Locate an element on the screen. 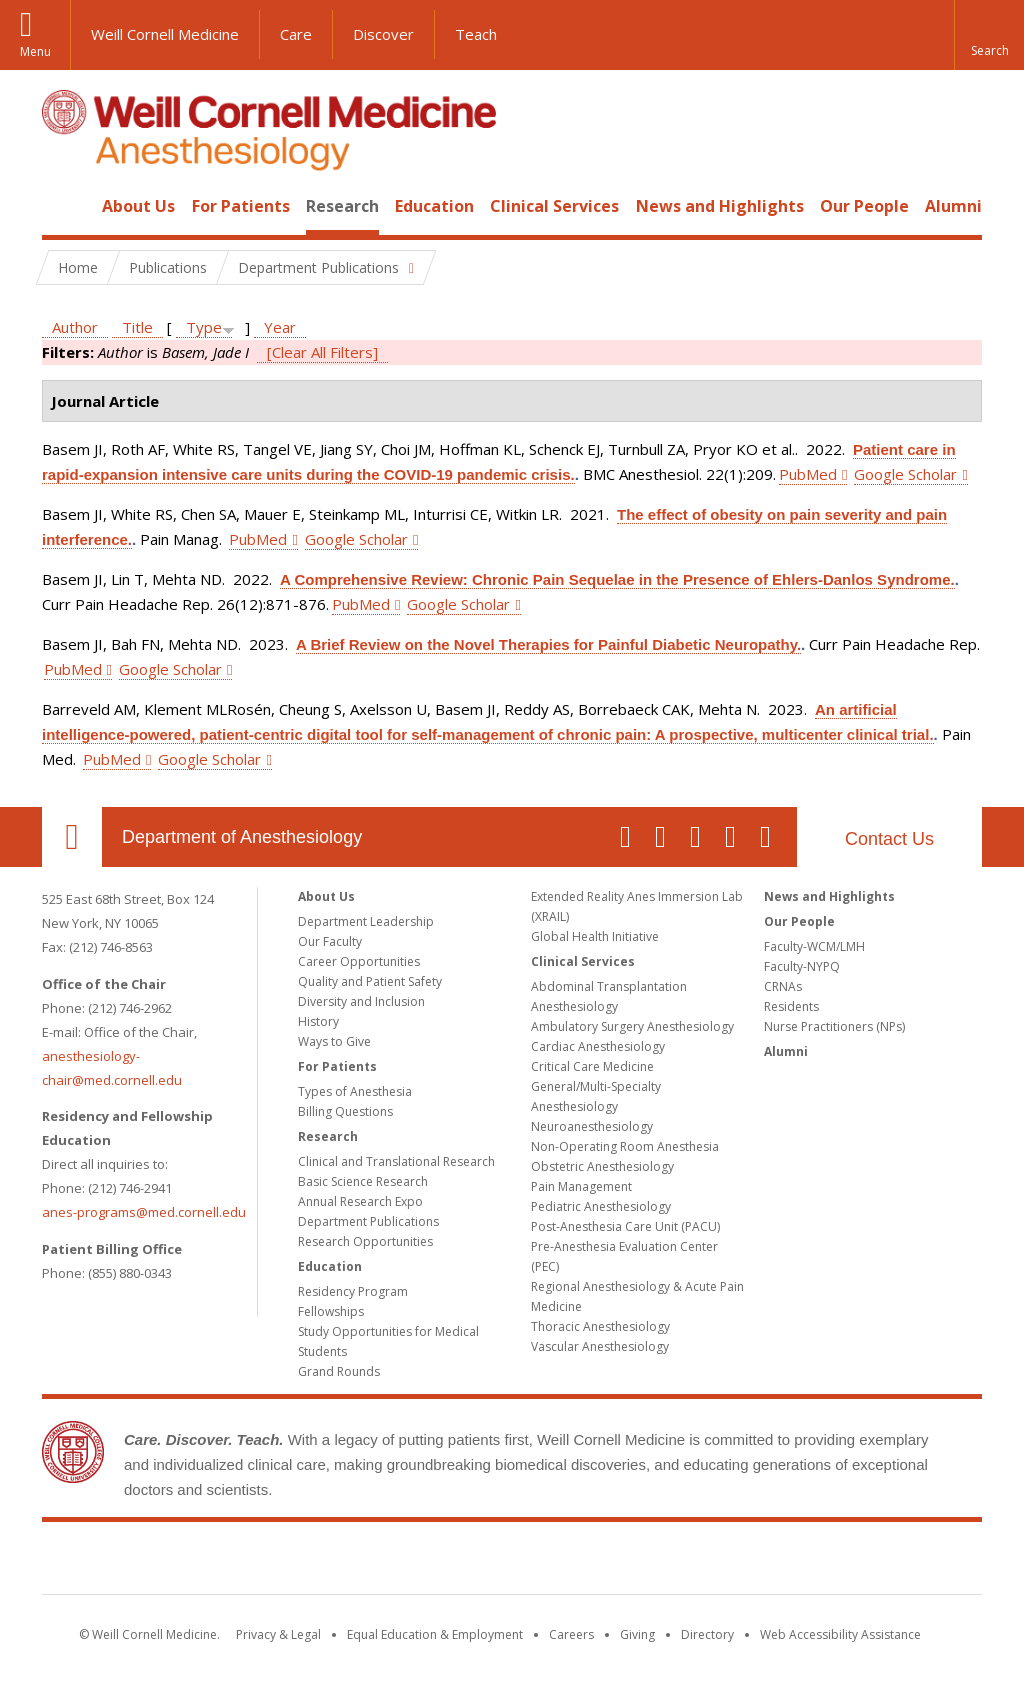  PubMed is located at coordinates (808, 474).